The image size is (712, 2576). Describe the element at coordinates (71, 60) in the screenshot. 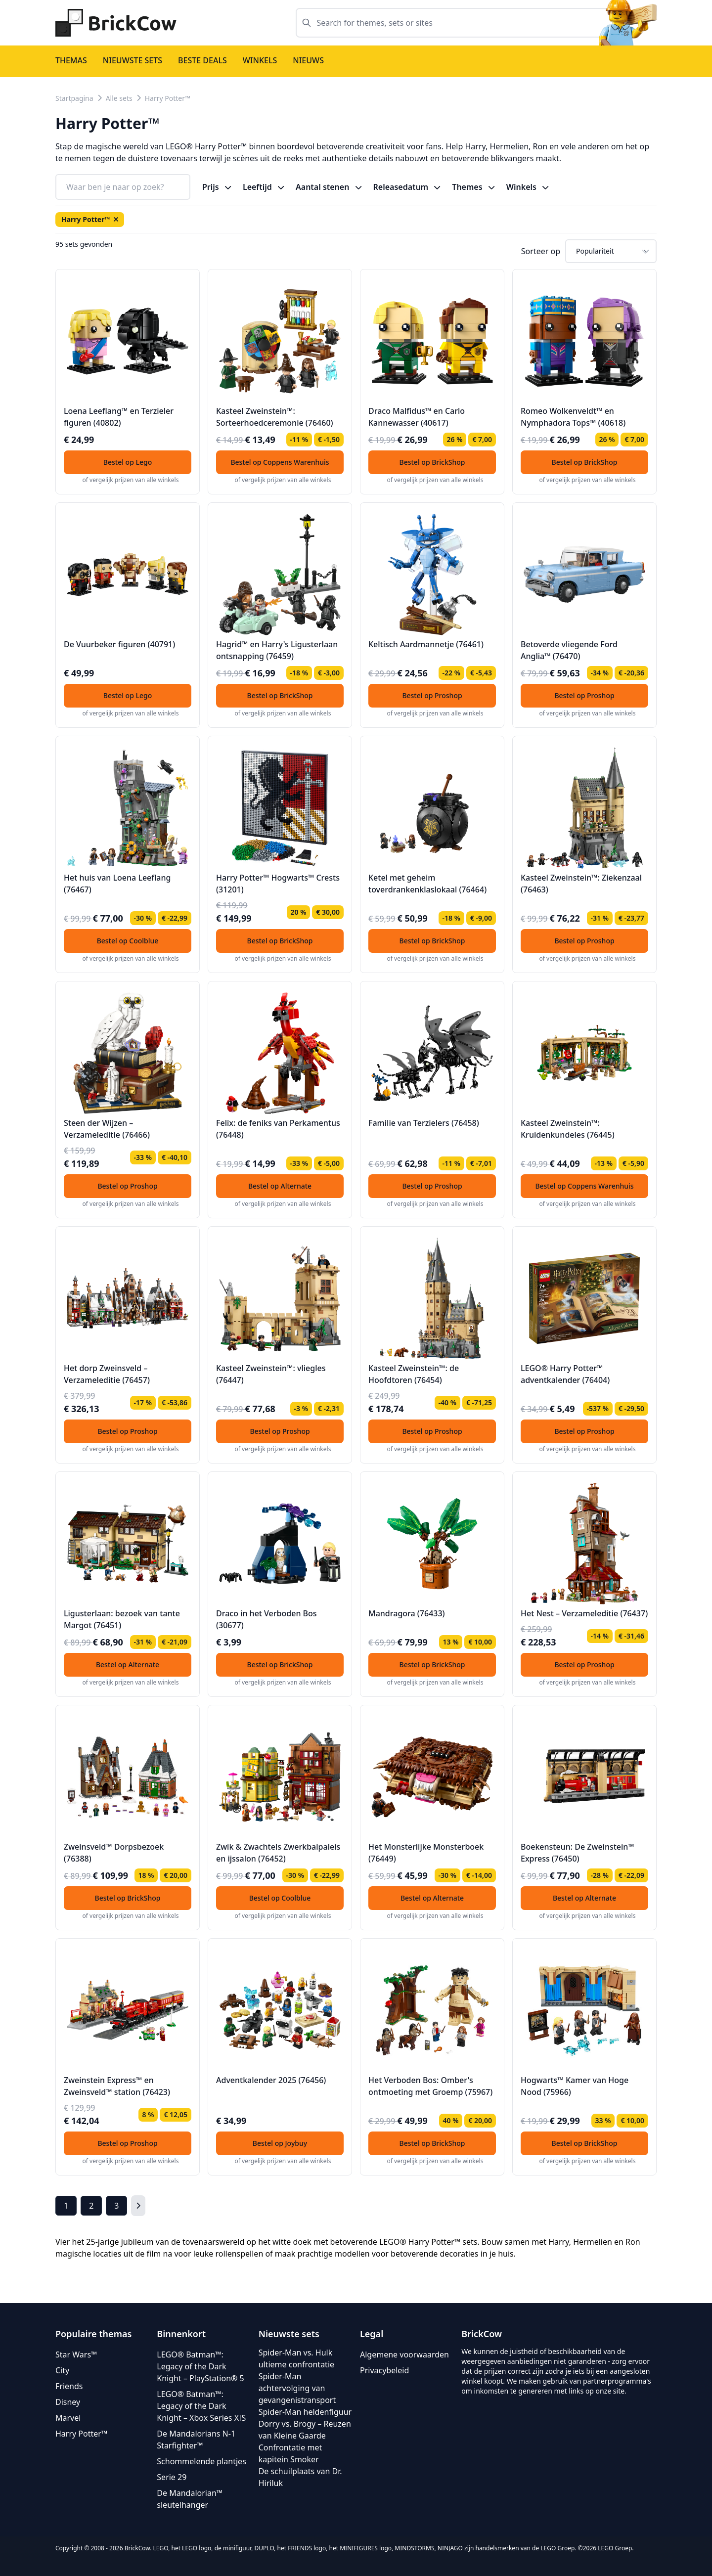

I see `Themas` at that location.